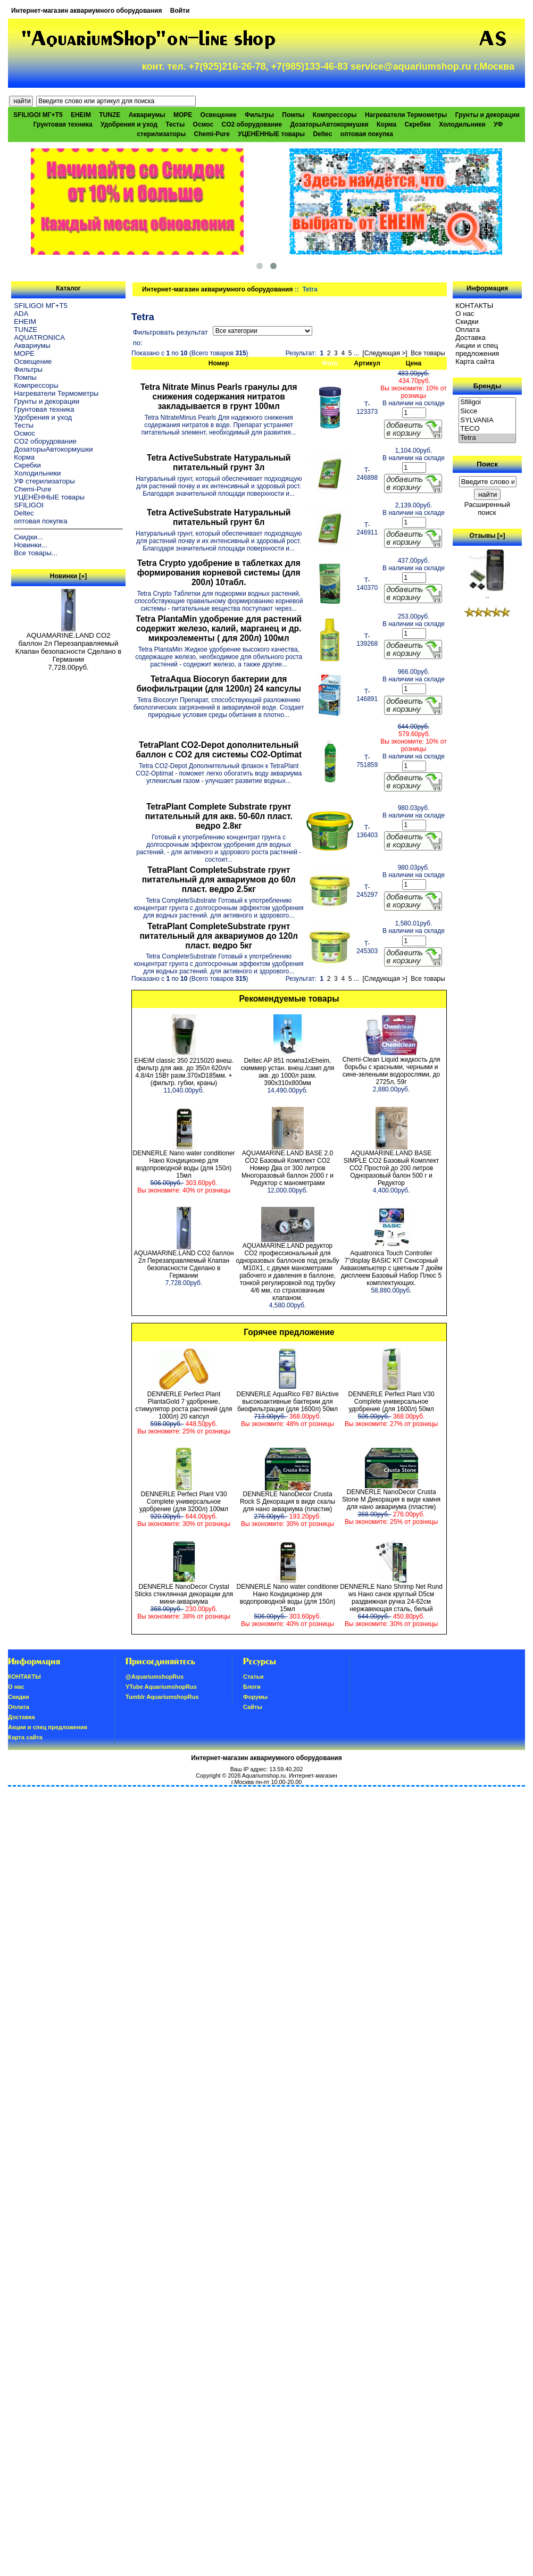 Image resolution: width=533 pixels, height=2576 pixels. What do you see at coordinates (252, 1686) in the screenshot?
I see `Блоги` at bounding box center [252, 1686].